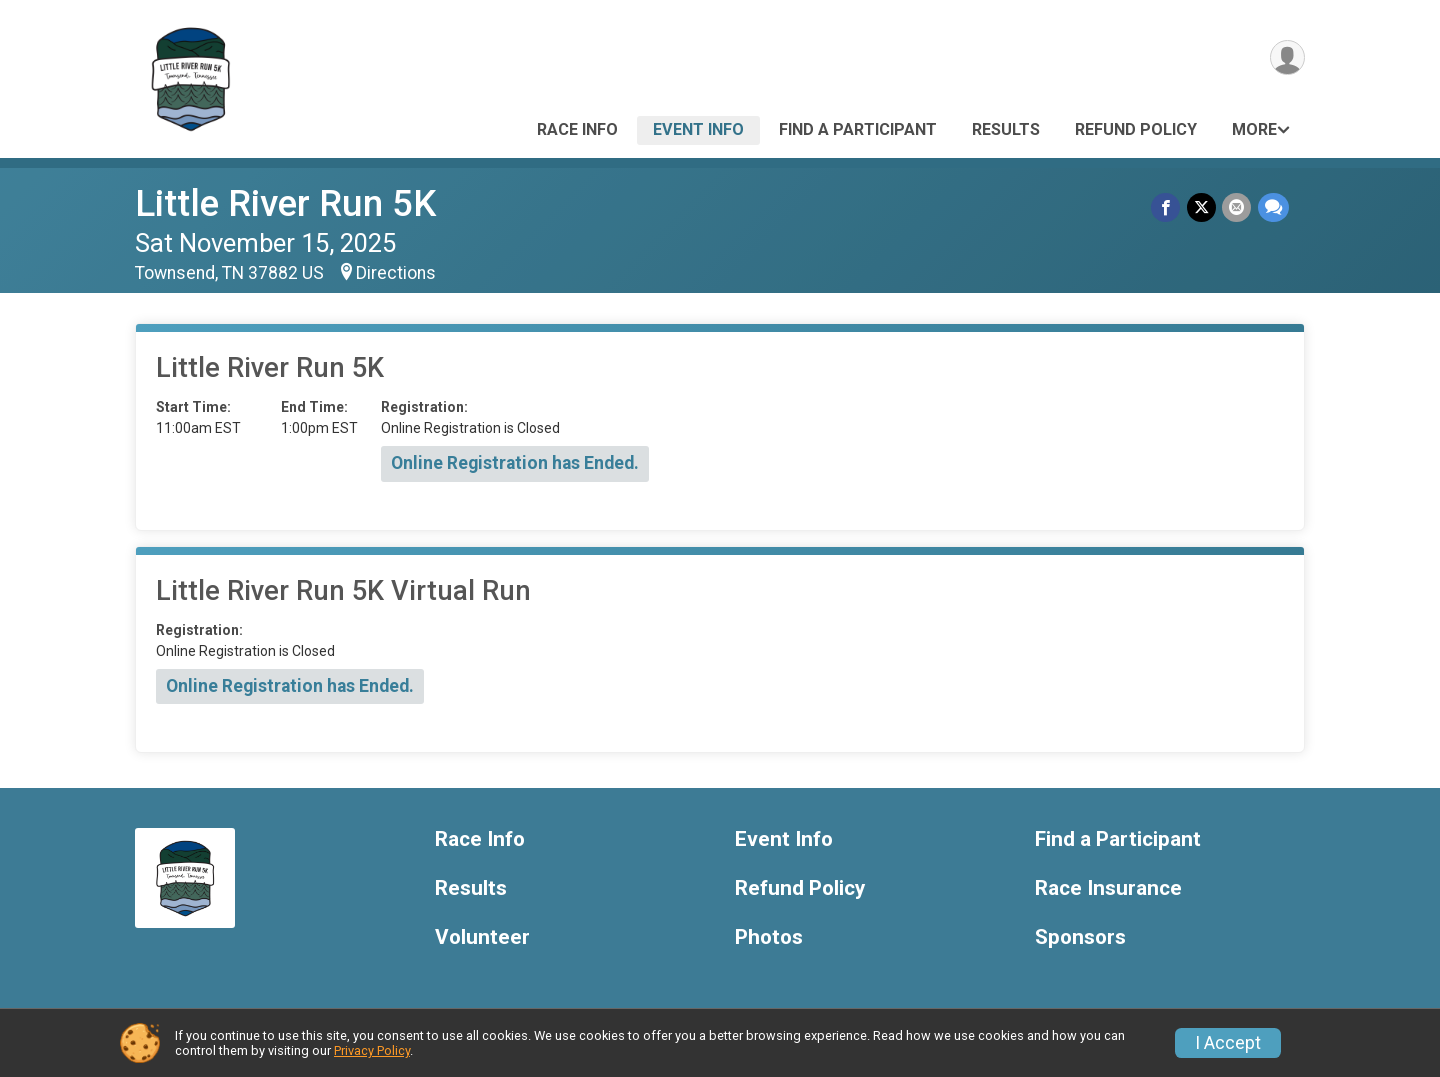  I want to click on Event Info, so click(698, 129).